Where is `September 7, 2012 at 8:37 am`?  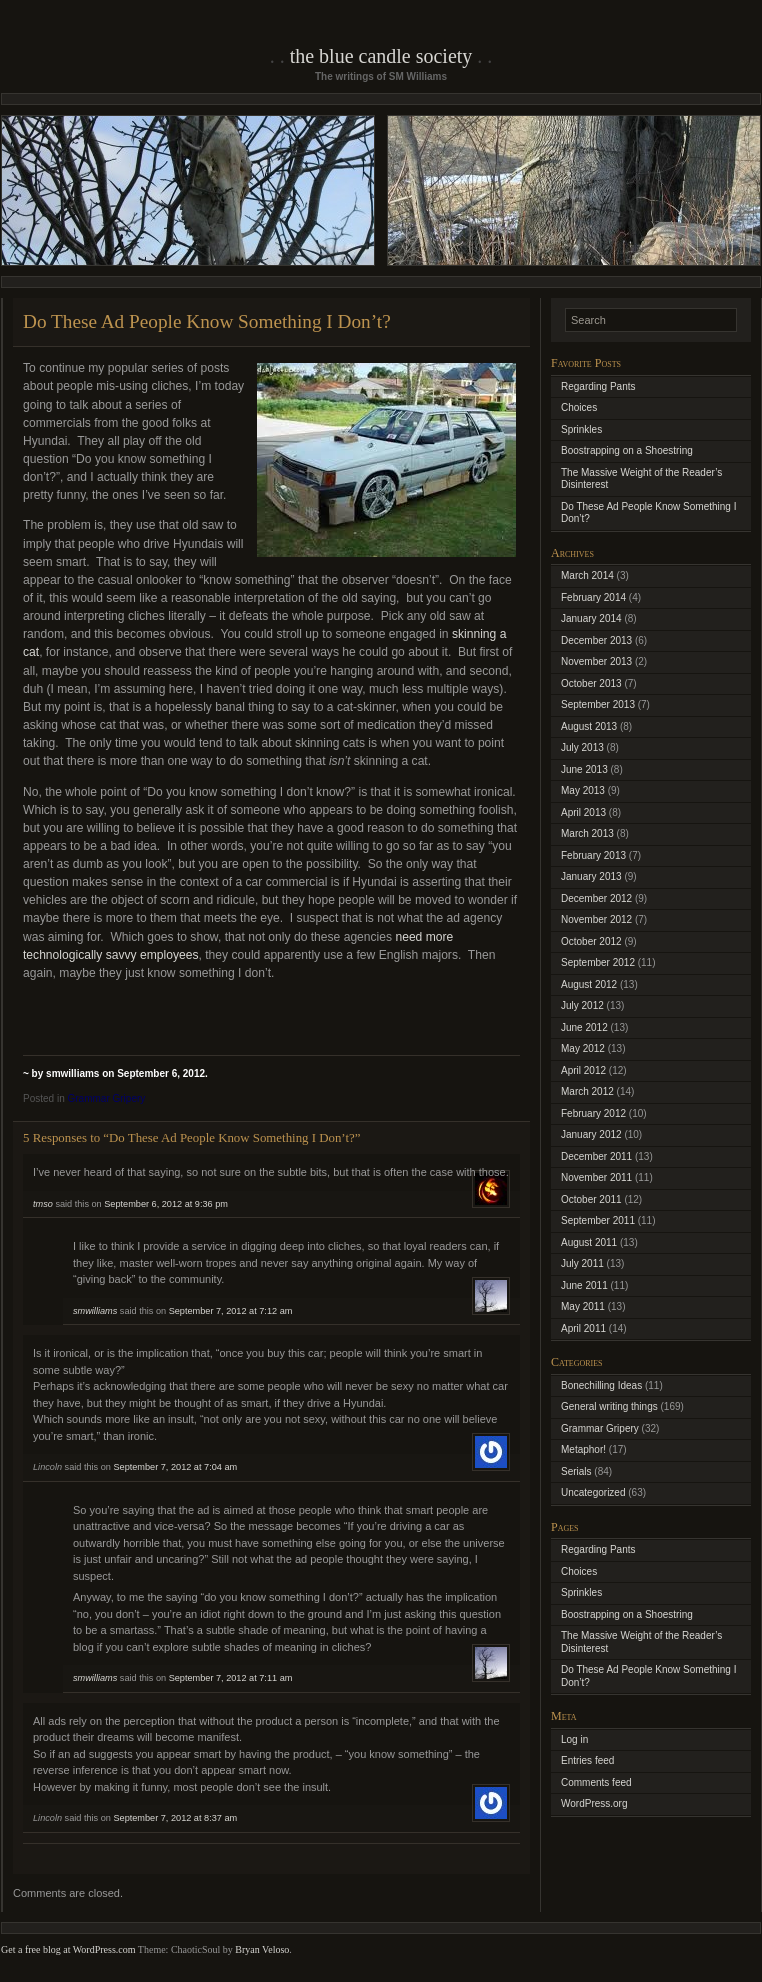
September 7, 2012 at 8:37 am is located at coordinates (175, 1818).